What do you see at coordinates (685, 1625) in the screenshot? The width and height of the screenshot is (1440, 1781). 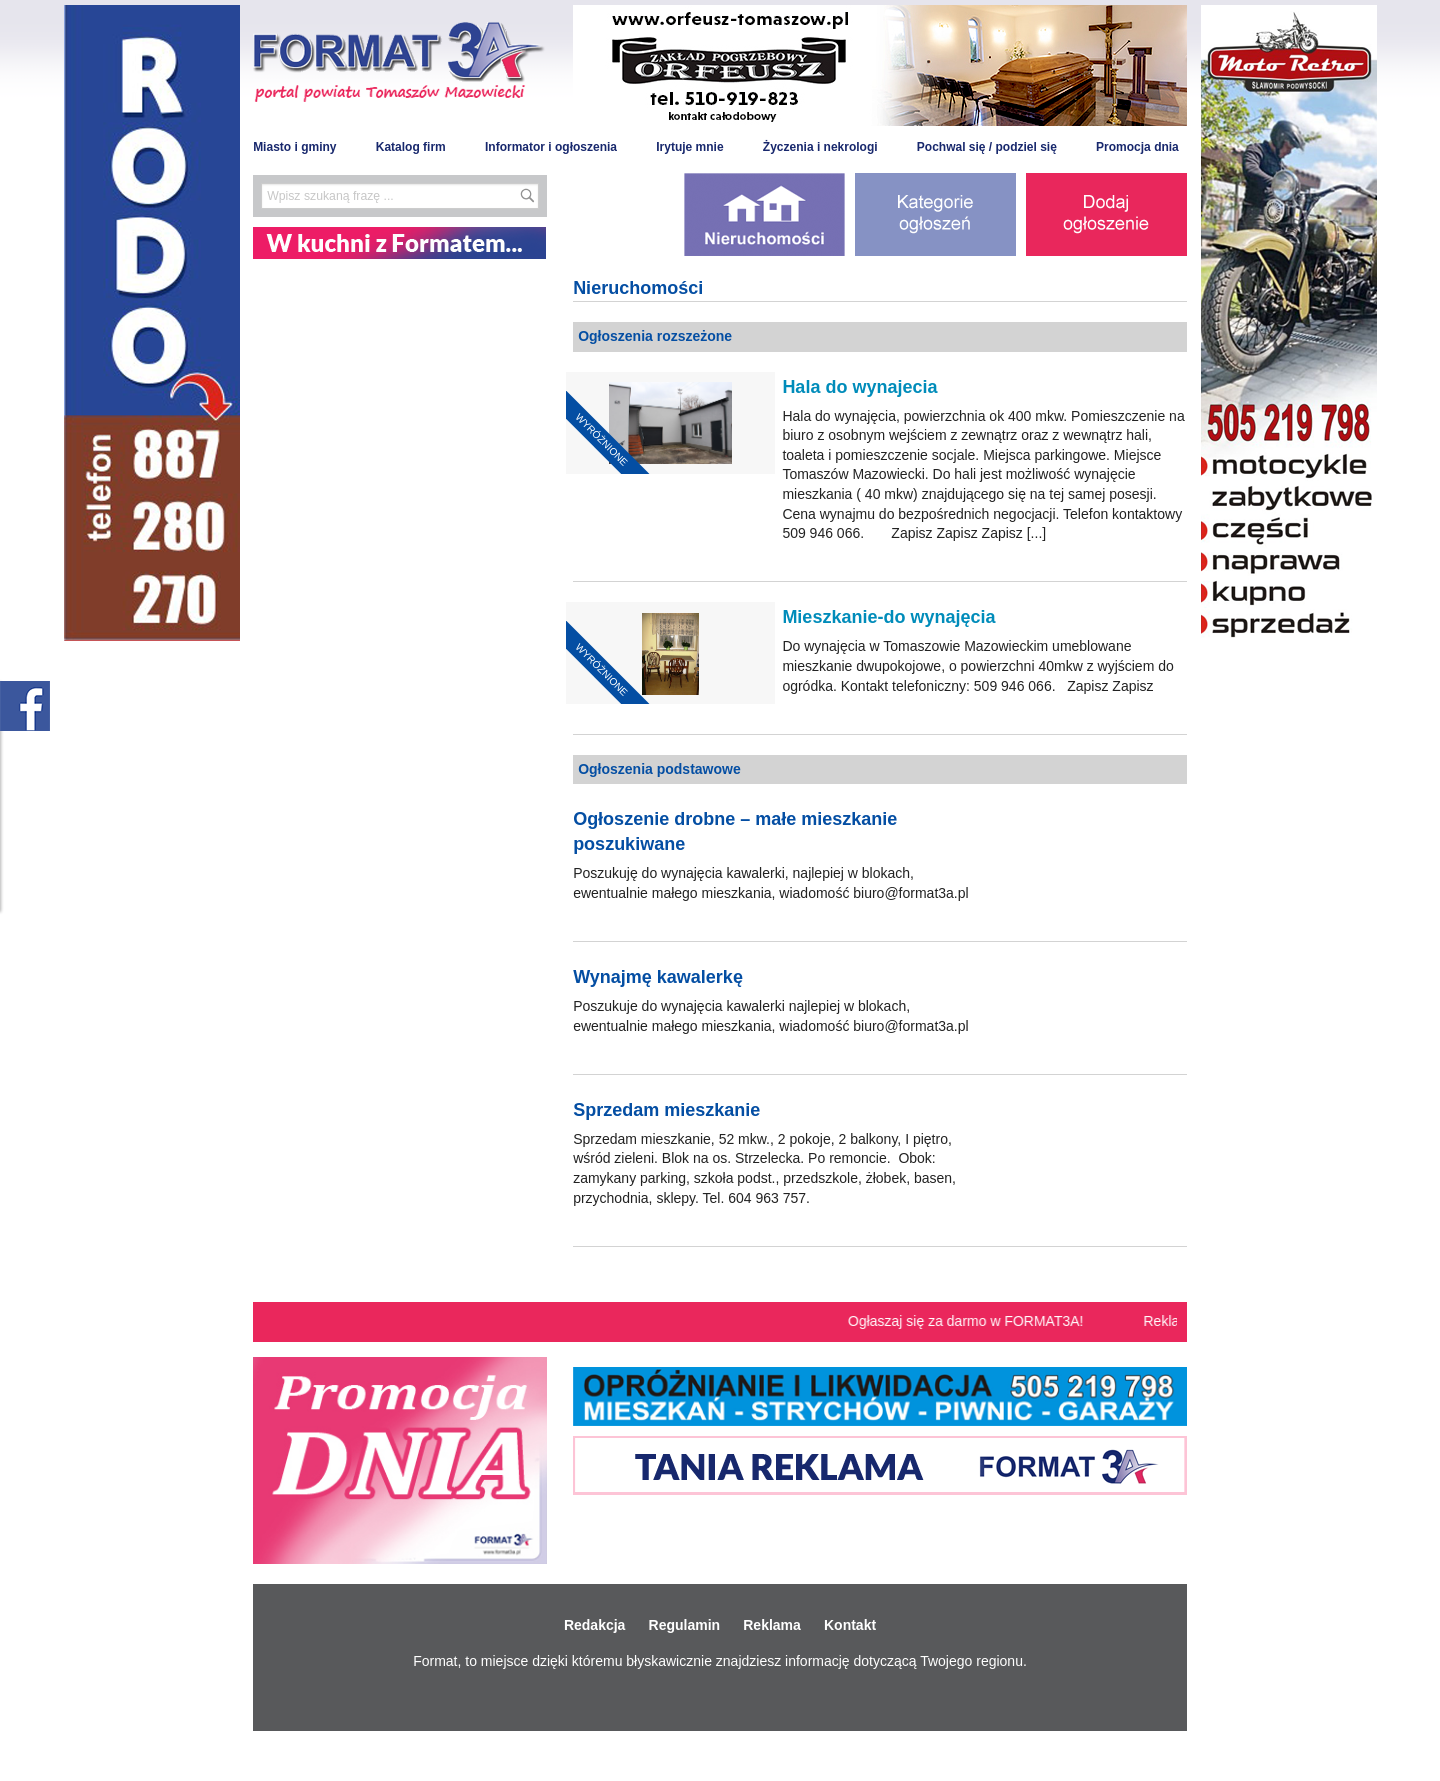 I see `Regulamin` at bounding box center [685, 1625].